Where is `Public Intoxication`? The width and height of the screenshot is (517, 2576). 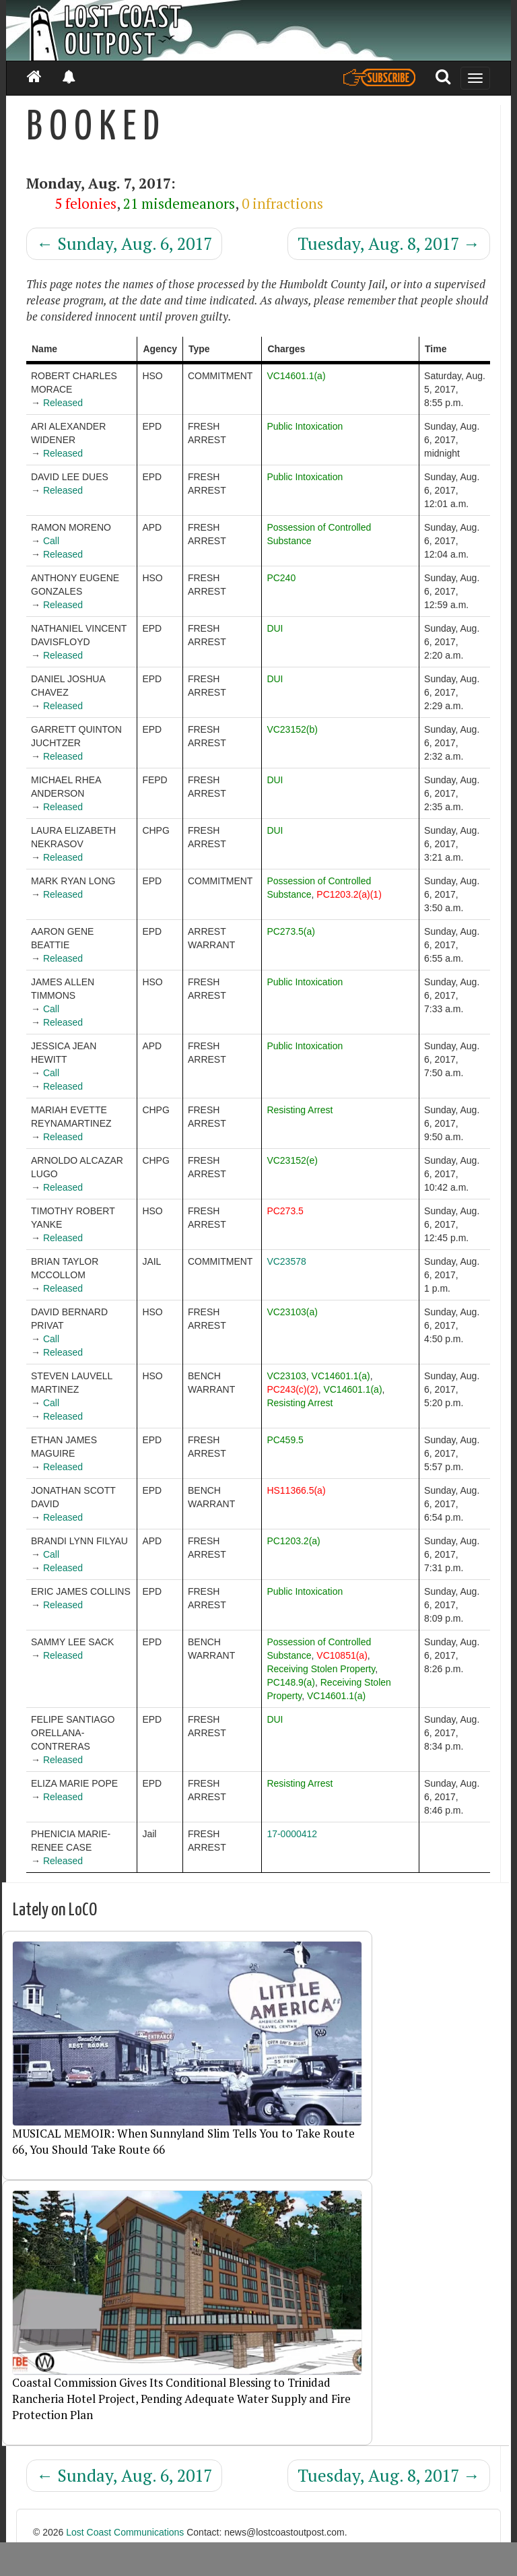 Public Intoxication is located at coordinates (305, 426).